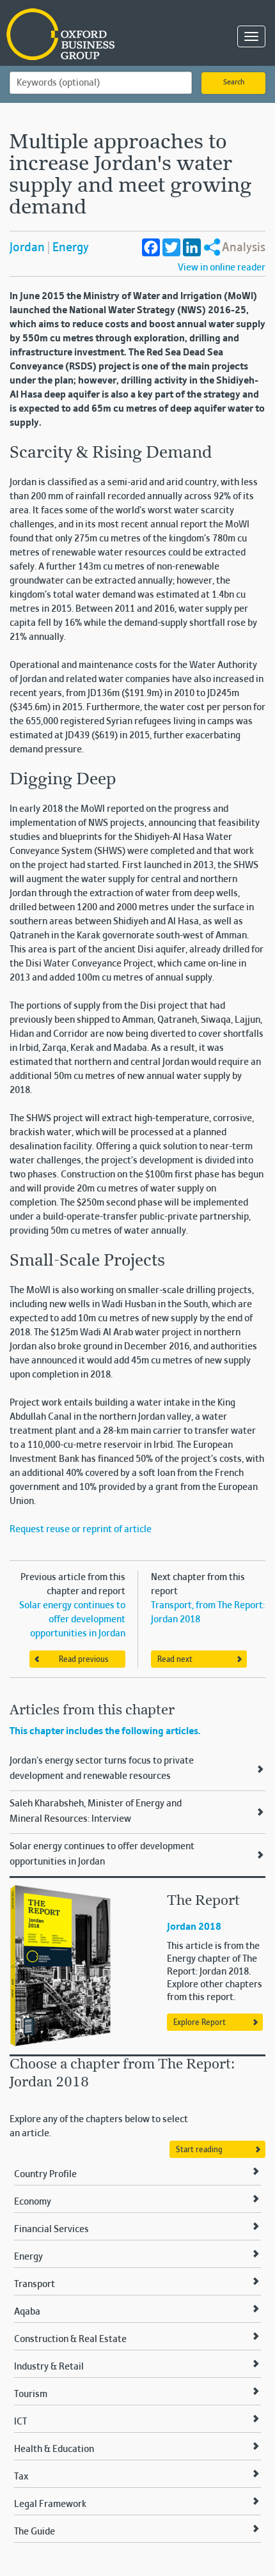  Describe the element at coordinates (81, 1530) in the screenshot. I see `Request reuse or reprint of article` at that location.